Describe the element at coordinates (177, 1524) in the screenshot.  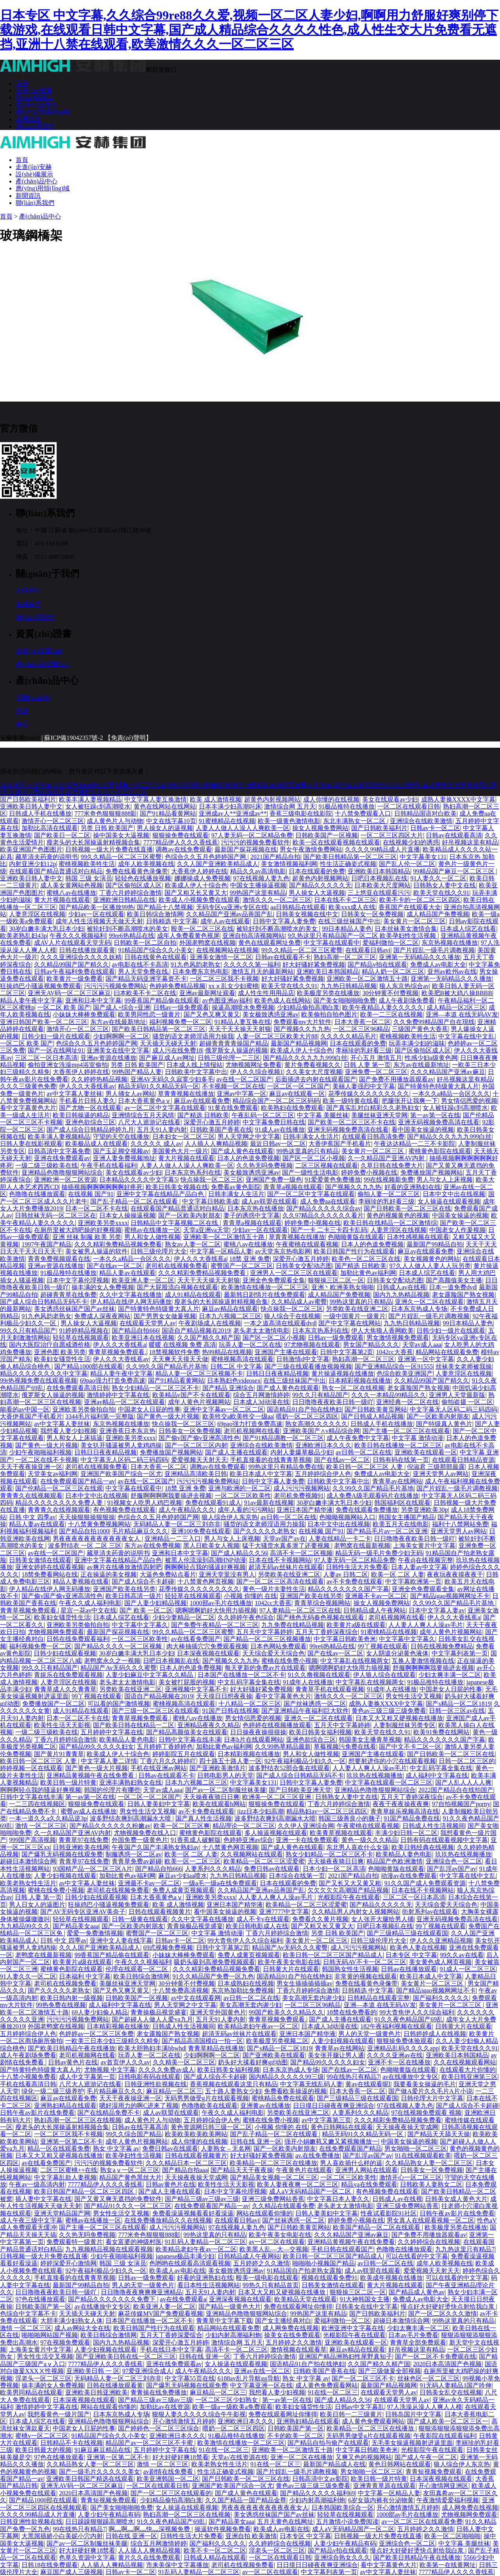
I see `无码精品人妻一区二区三刘亦非` at that location.